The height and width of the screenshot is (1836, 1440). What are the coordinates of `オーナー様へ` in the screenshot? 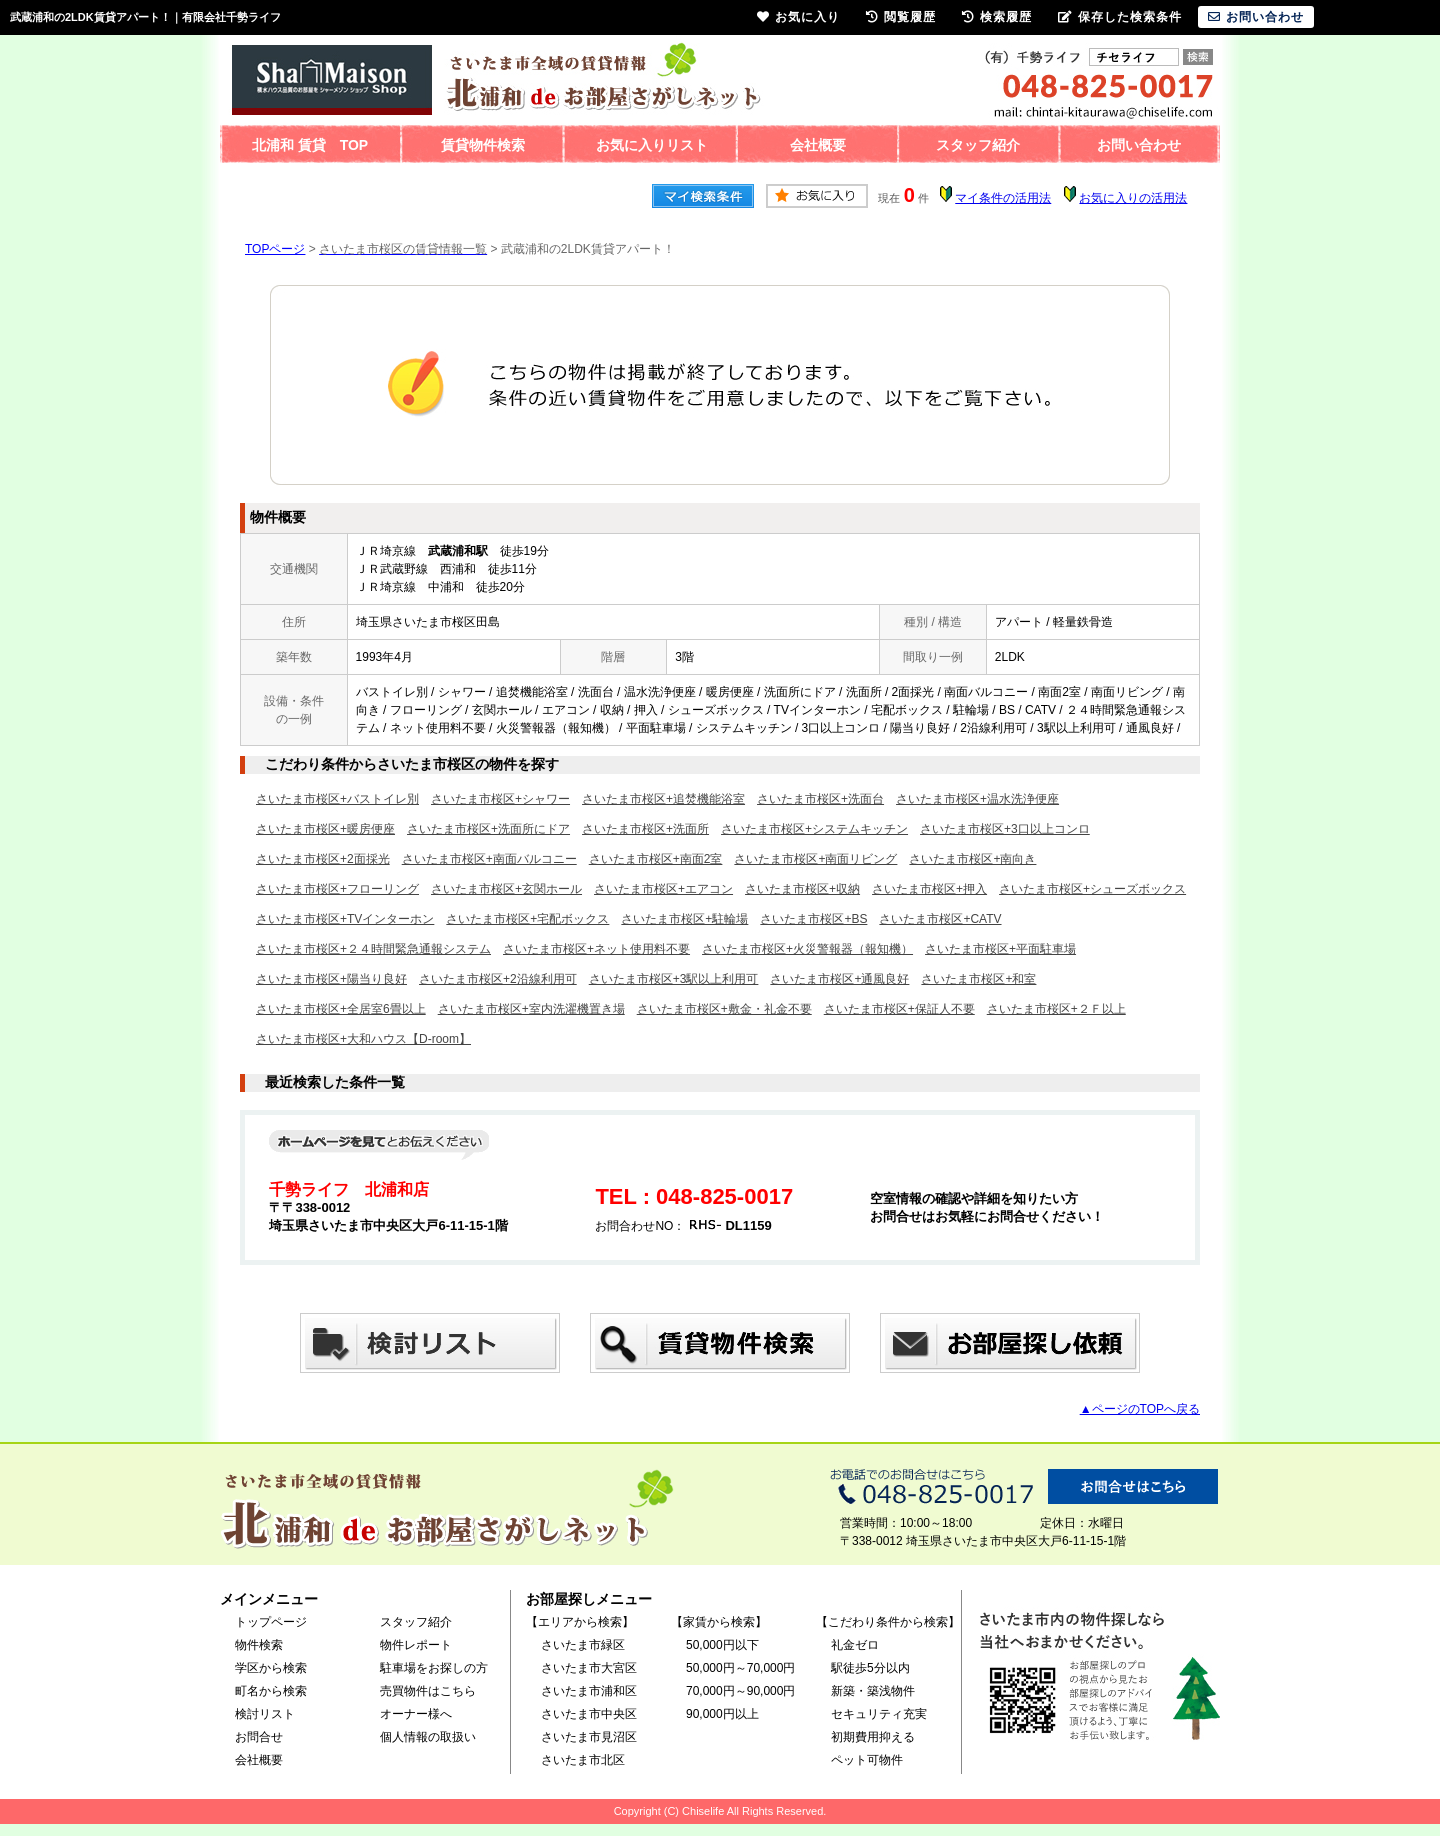 It's located at (416, 1714).